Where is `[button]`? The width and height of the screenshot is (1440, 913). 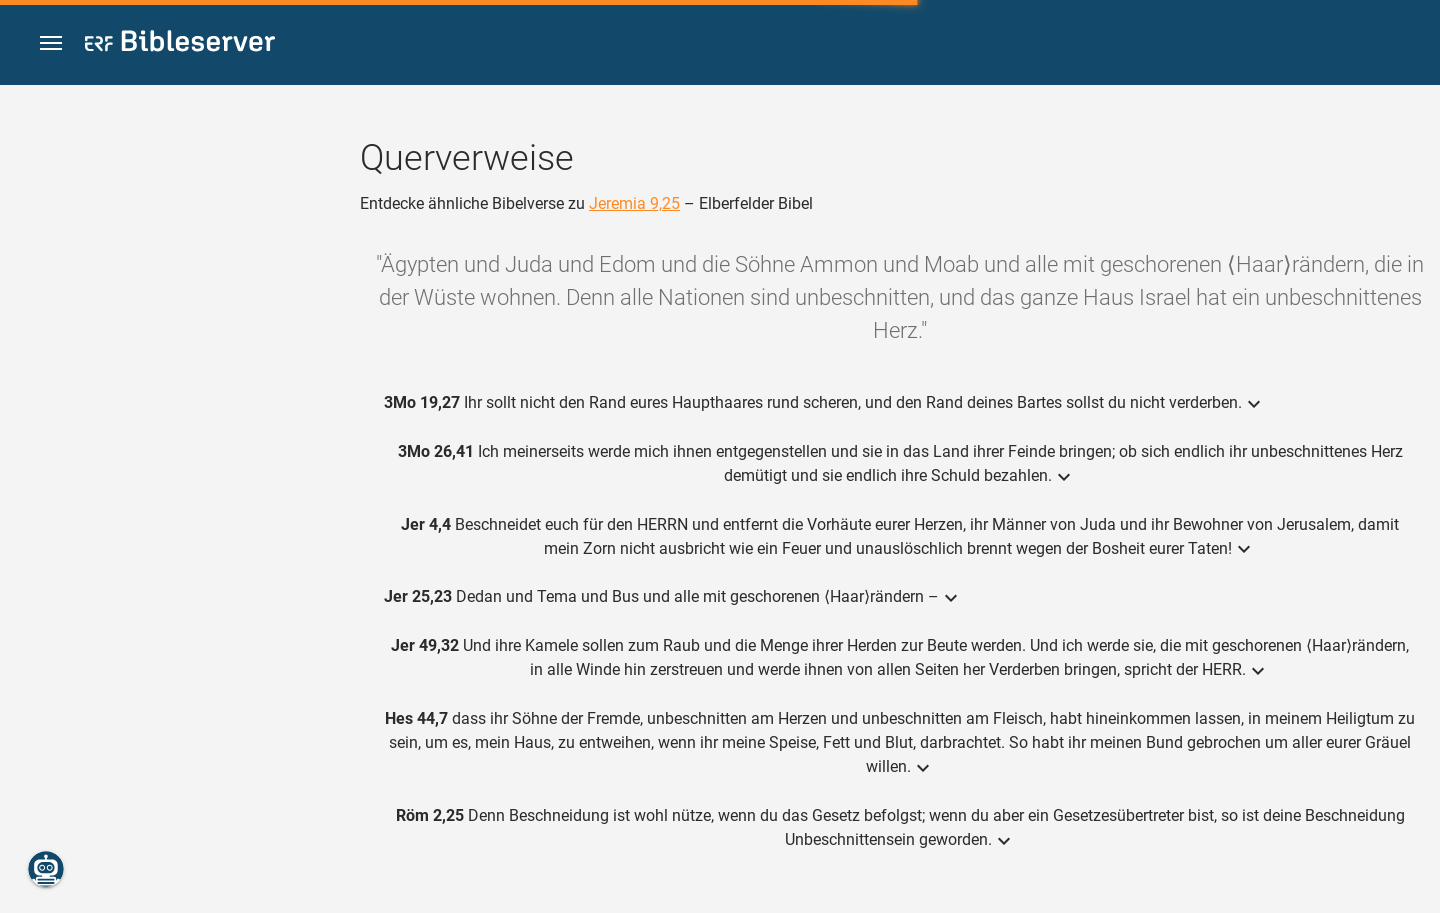
[button] is located at coordinates (51, 43).